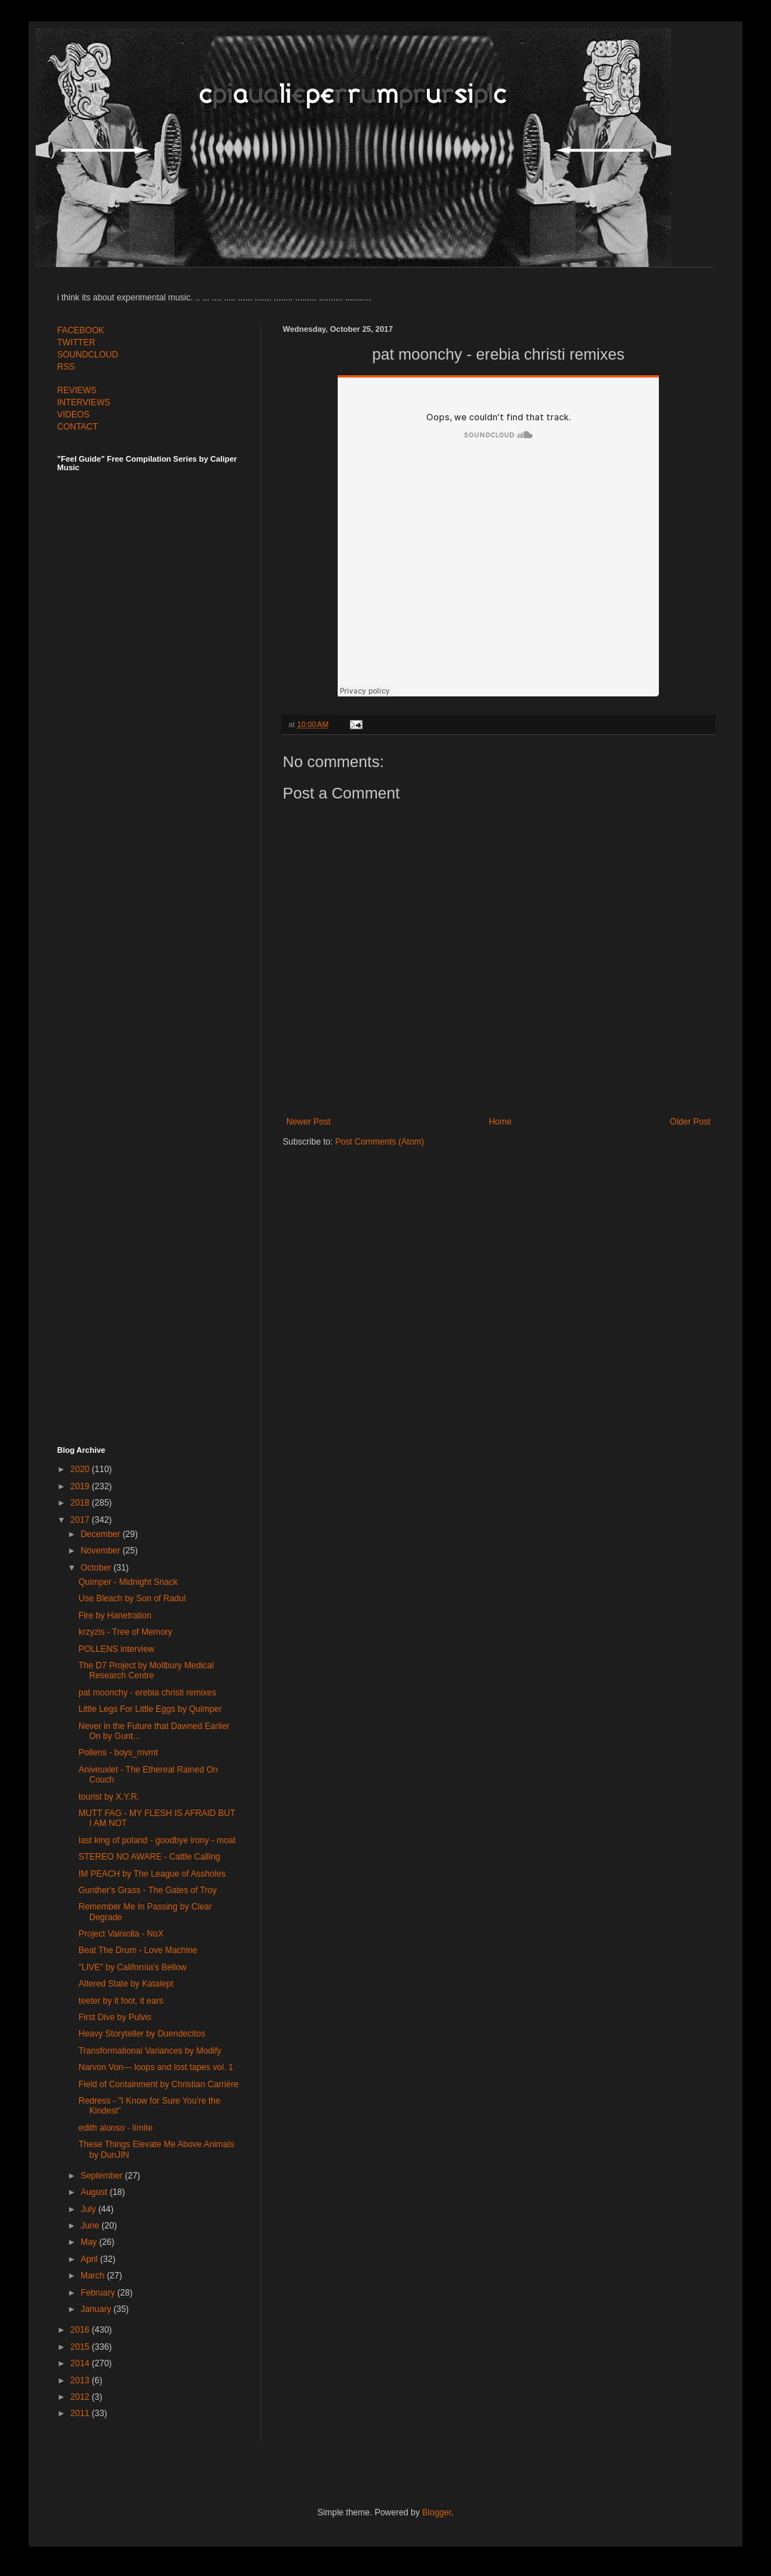 This screenshot has width=771, height=2576. What do you see at coordinates (115, 1616) in the screenshot?
I see `Fire by Hanetration` at bounding box center [115, 1616].